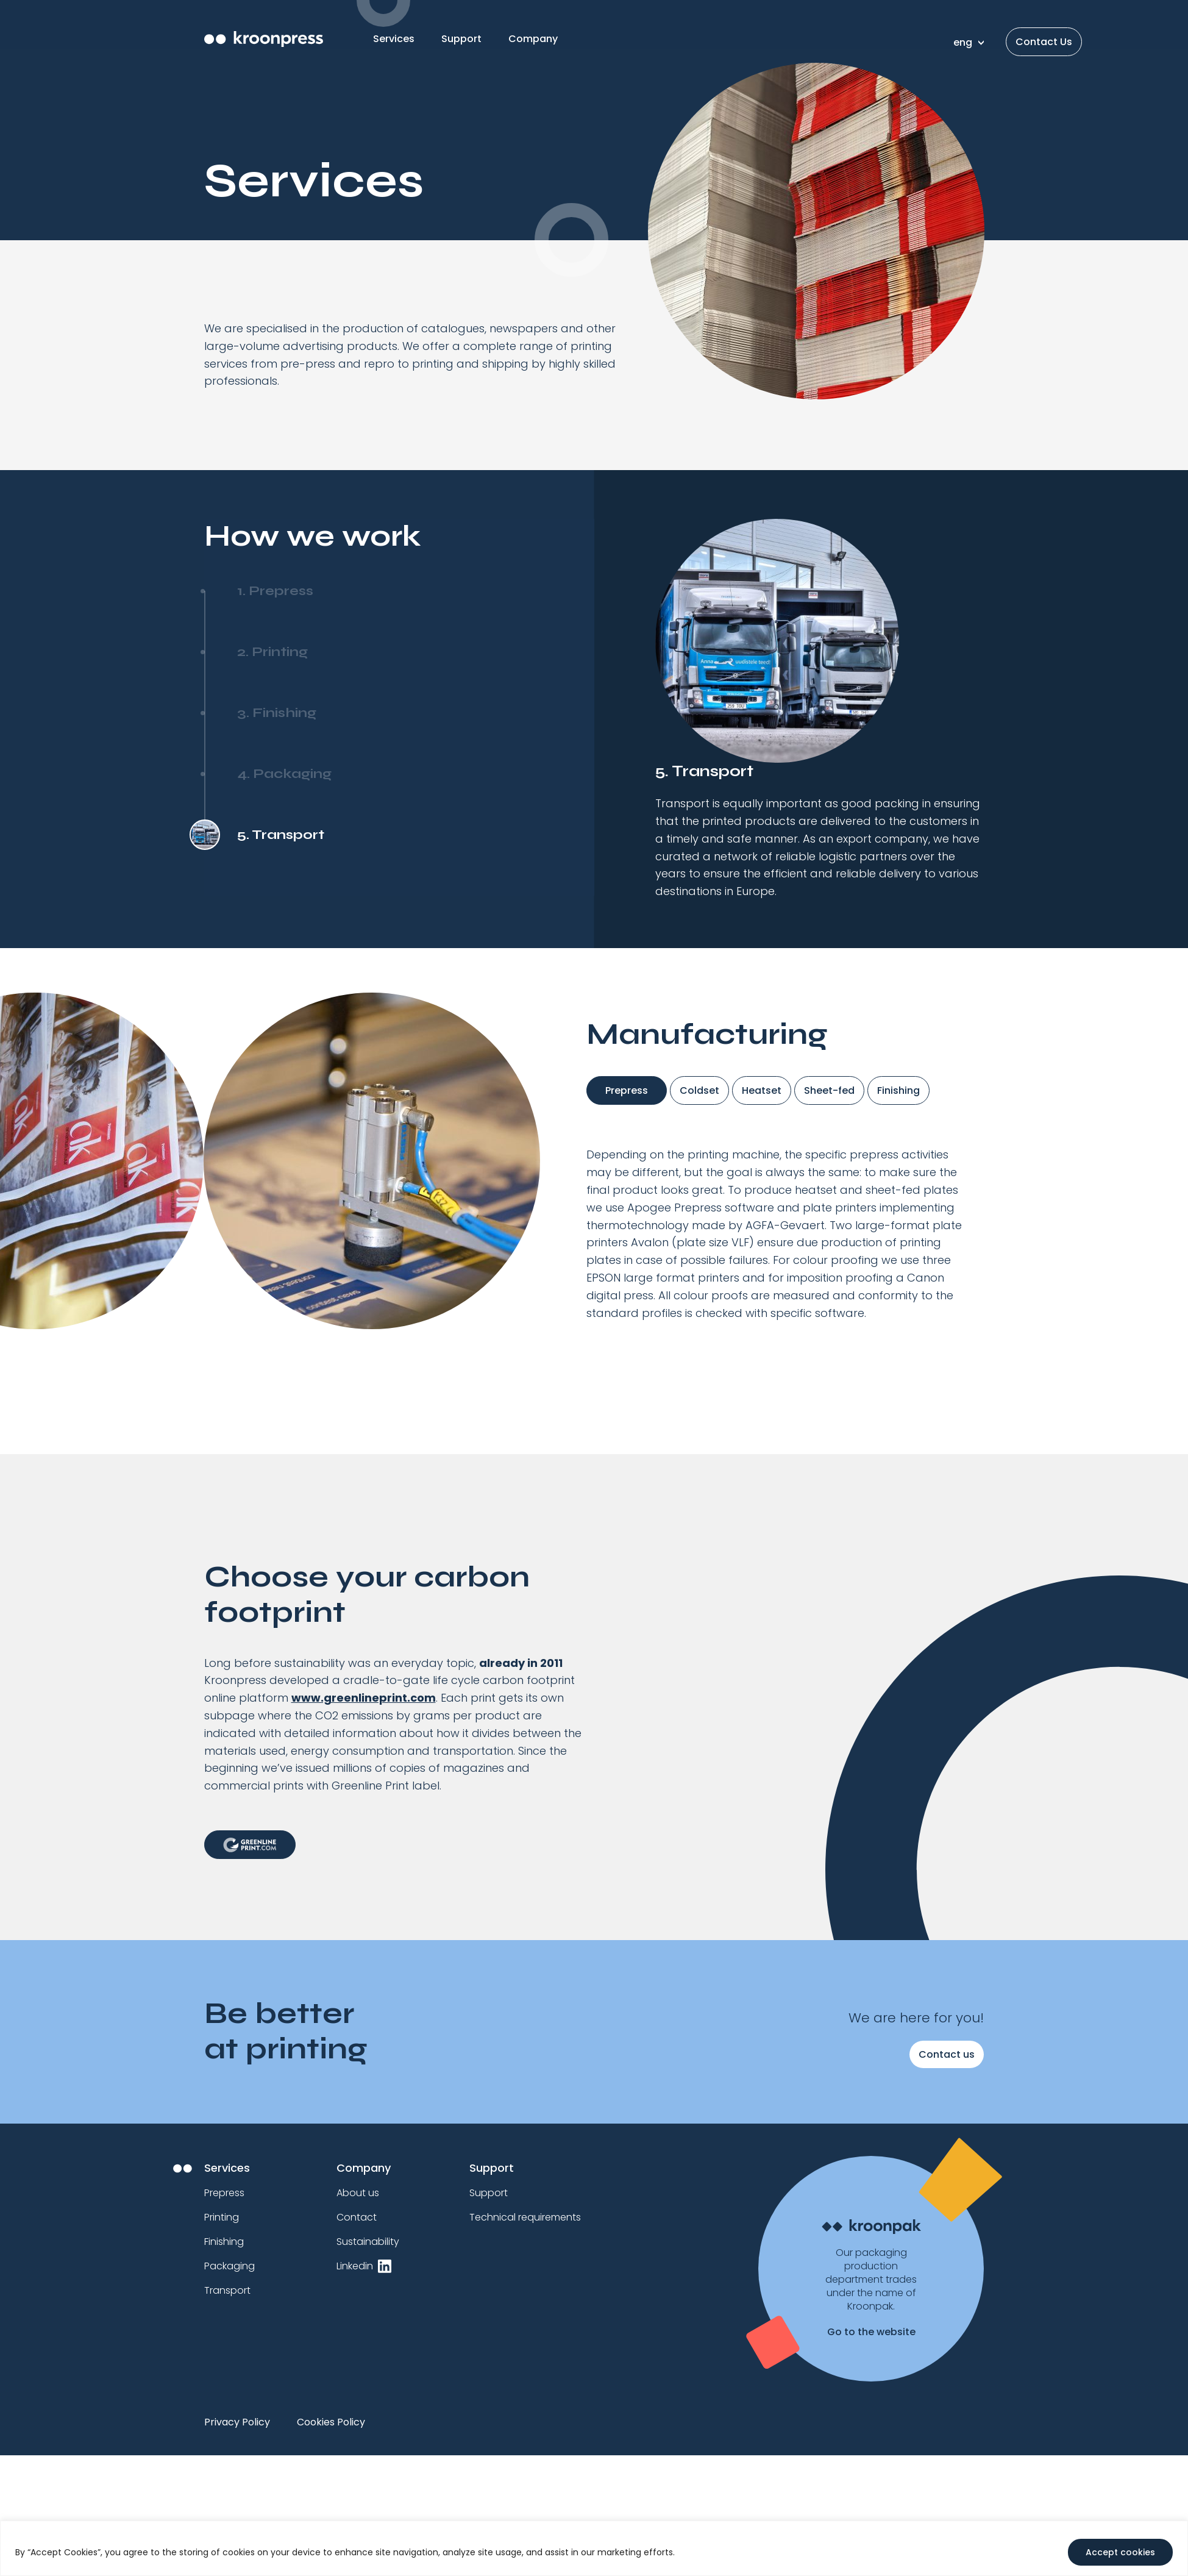 The height and width of the screenshot is (2576, 1188). Describe the element at coordinates (898, 1090) in the screenshot. I see `Finishing` at that location.